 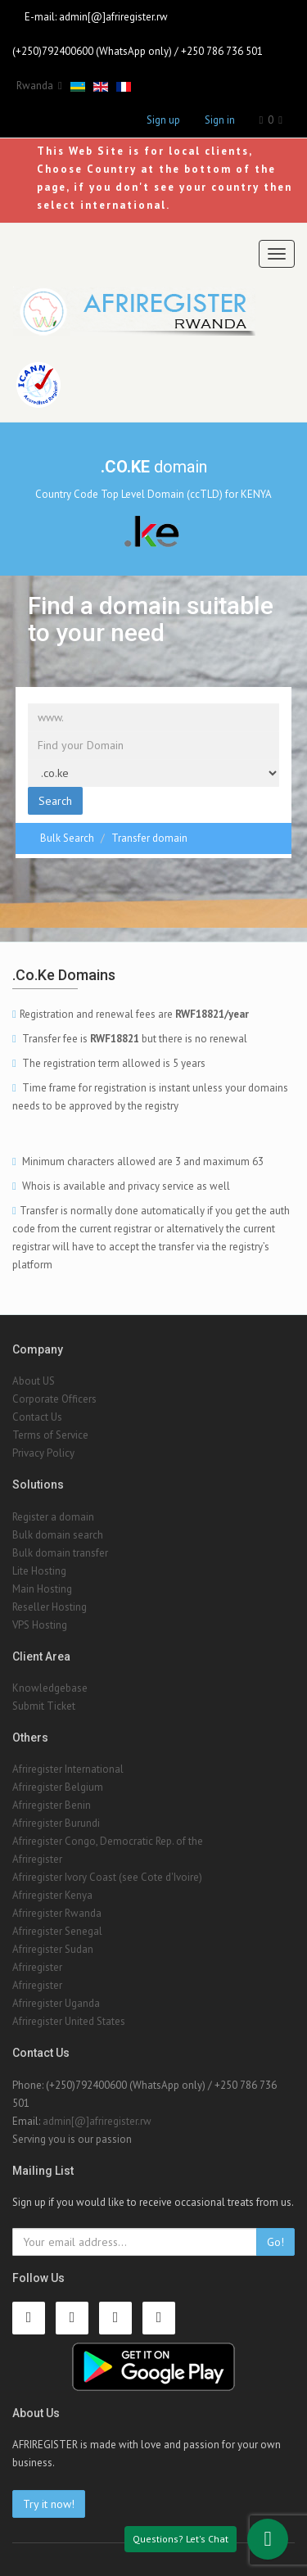 What do you see at coordinates (49, 1607) in the screenshot?
I see `Reseller Hosting` at bounding box center [49, 1607].